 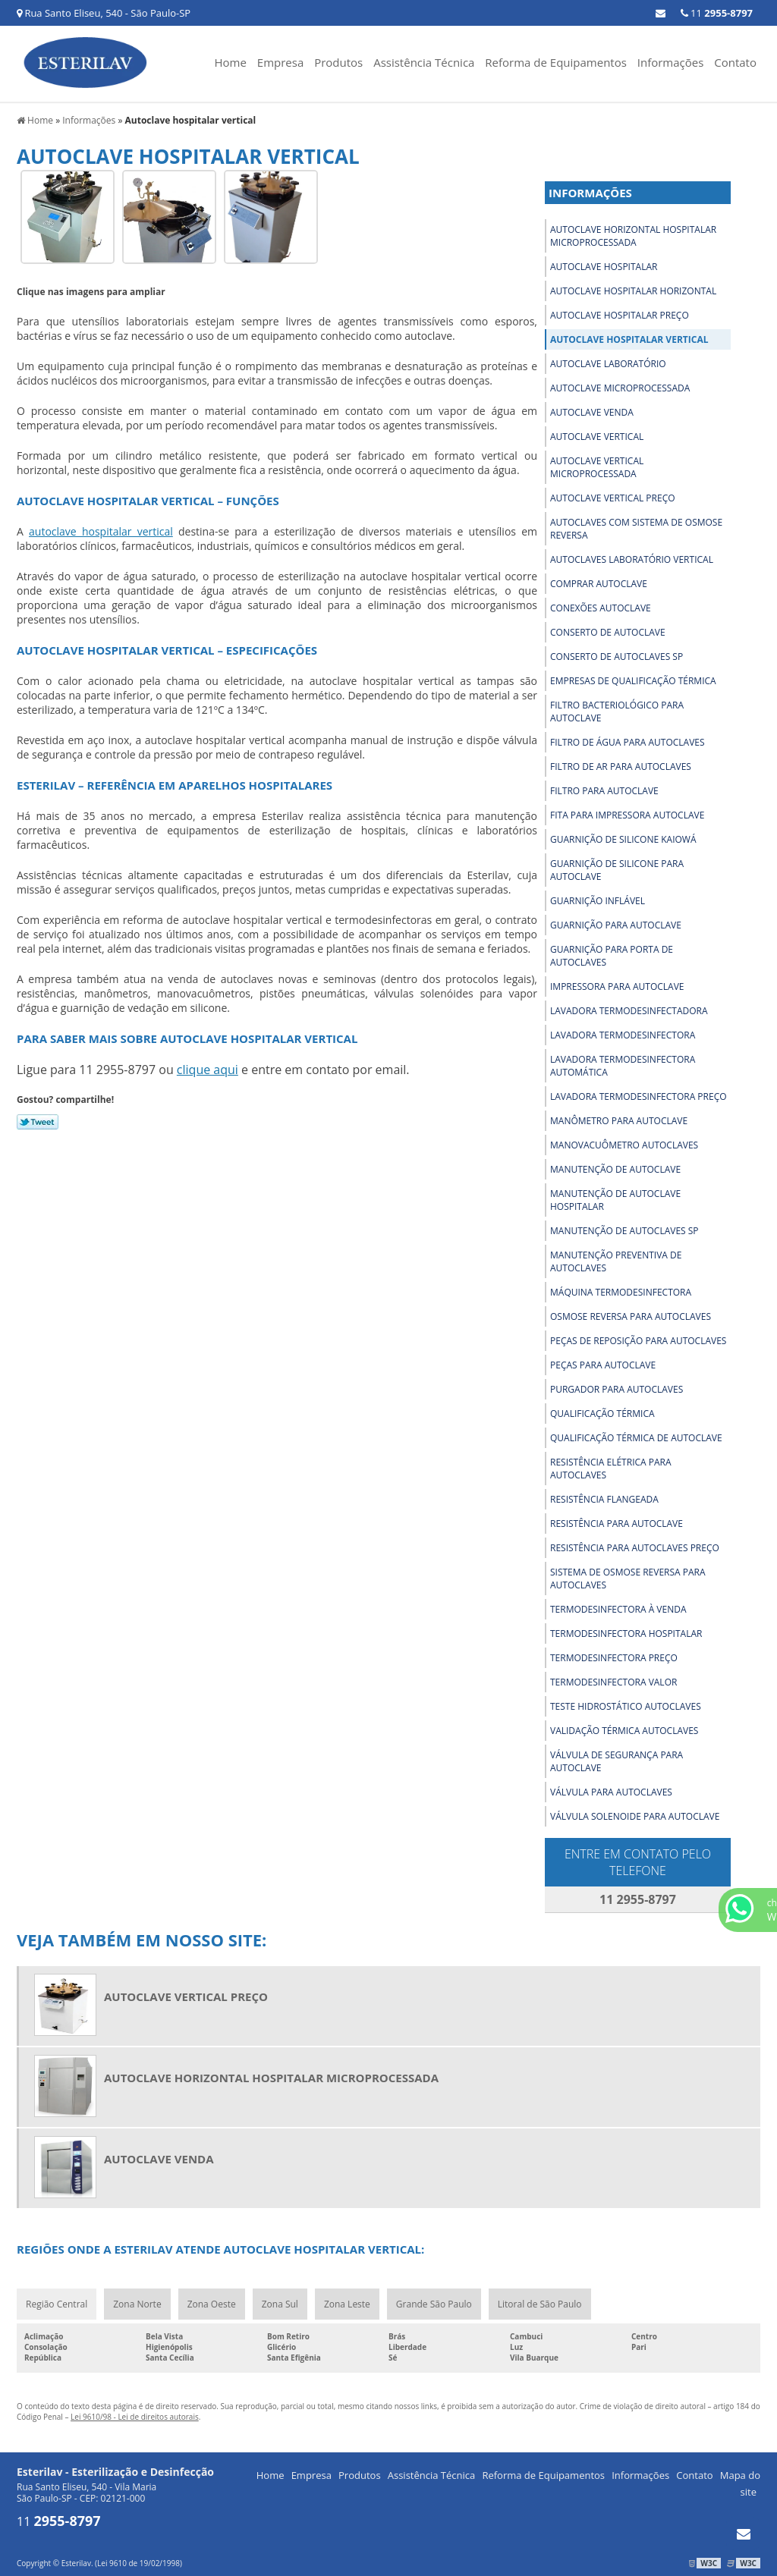 I want to click on Autoclave venda, so click(x=592, y=412).